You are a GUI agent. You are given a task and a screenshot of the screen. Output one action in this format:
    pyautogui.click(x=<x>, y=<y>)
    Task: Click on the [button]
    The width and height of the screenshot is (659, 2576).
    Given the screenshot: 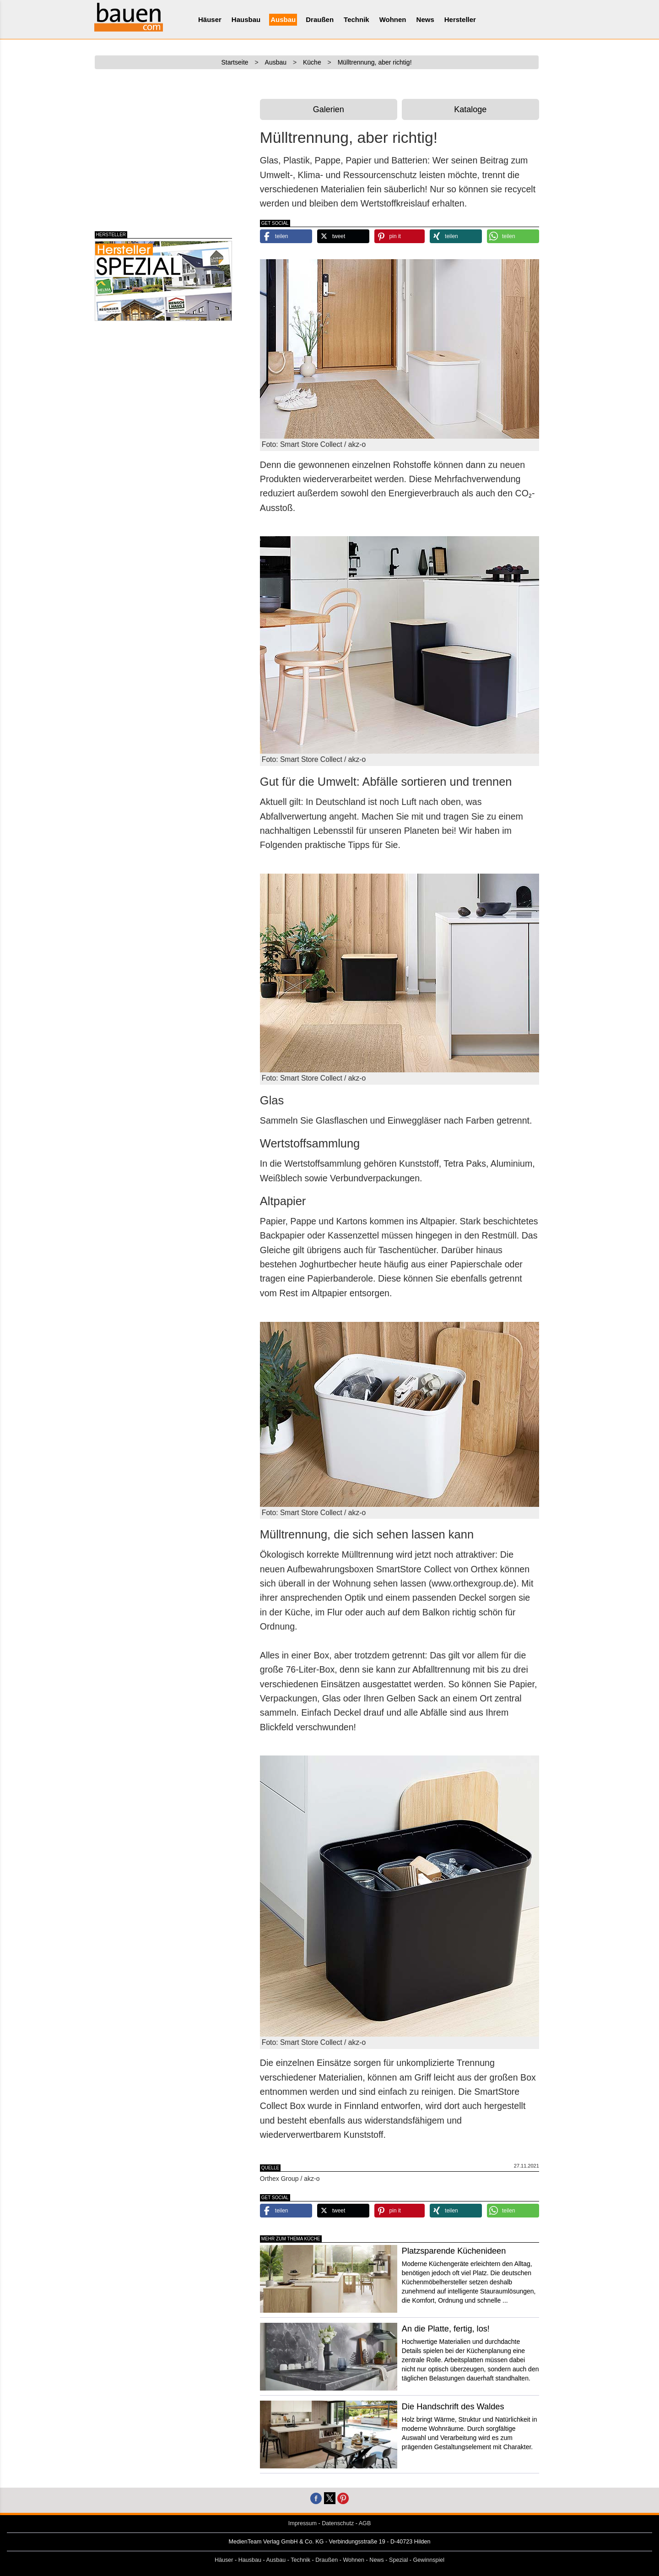 What is the action you would take?
    pyautogui.click(x=286, y=236)
    